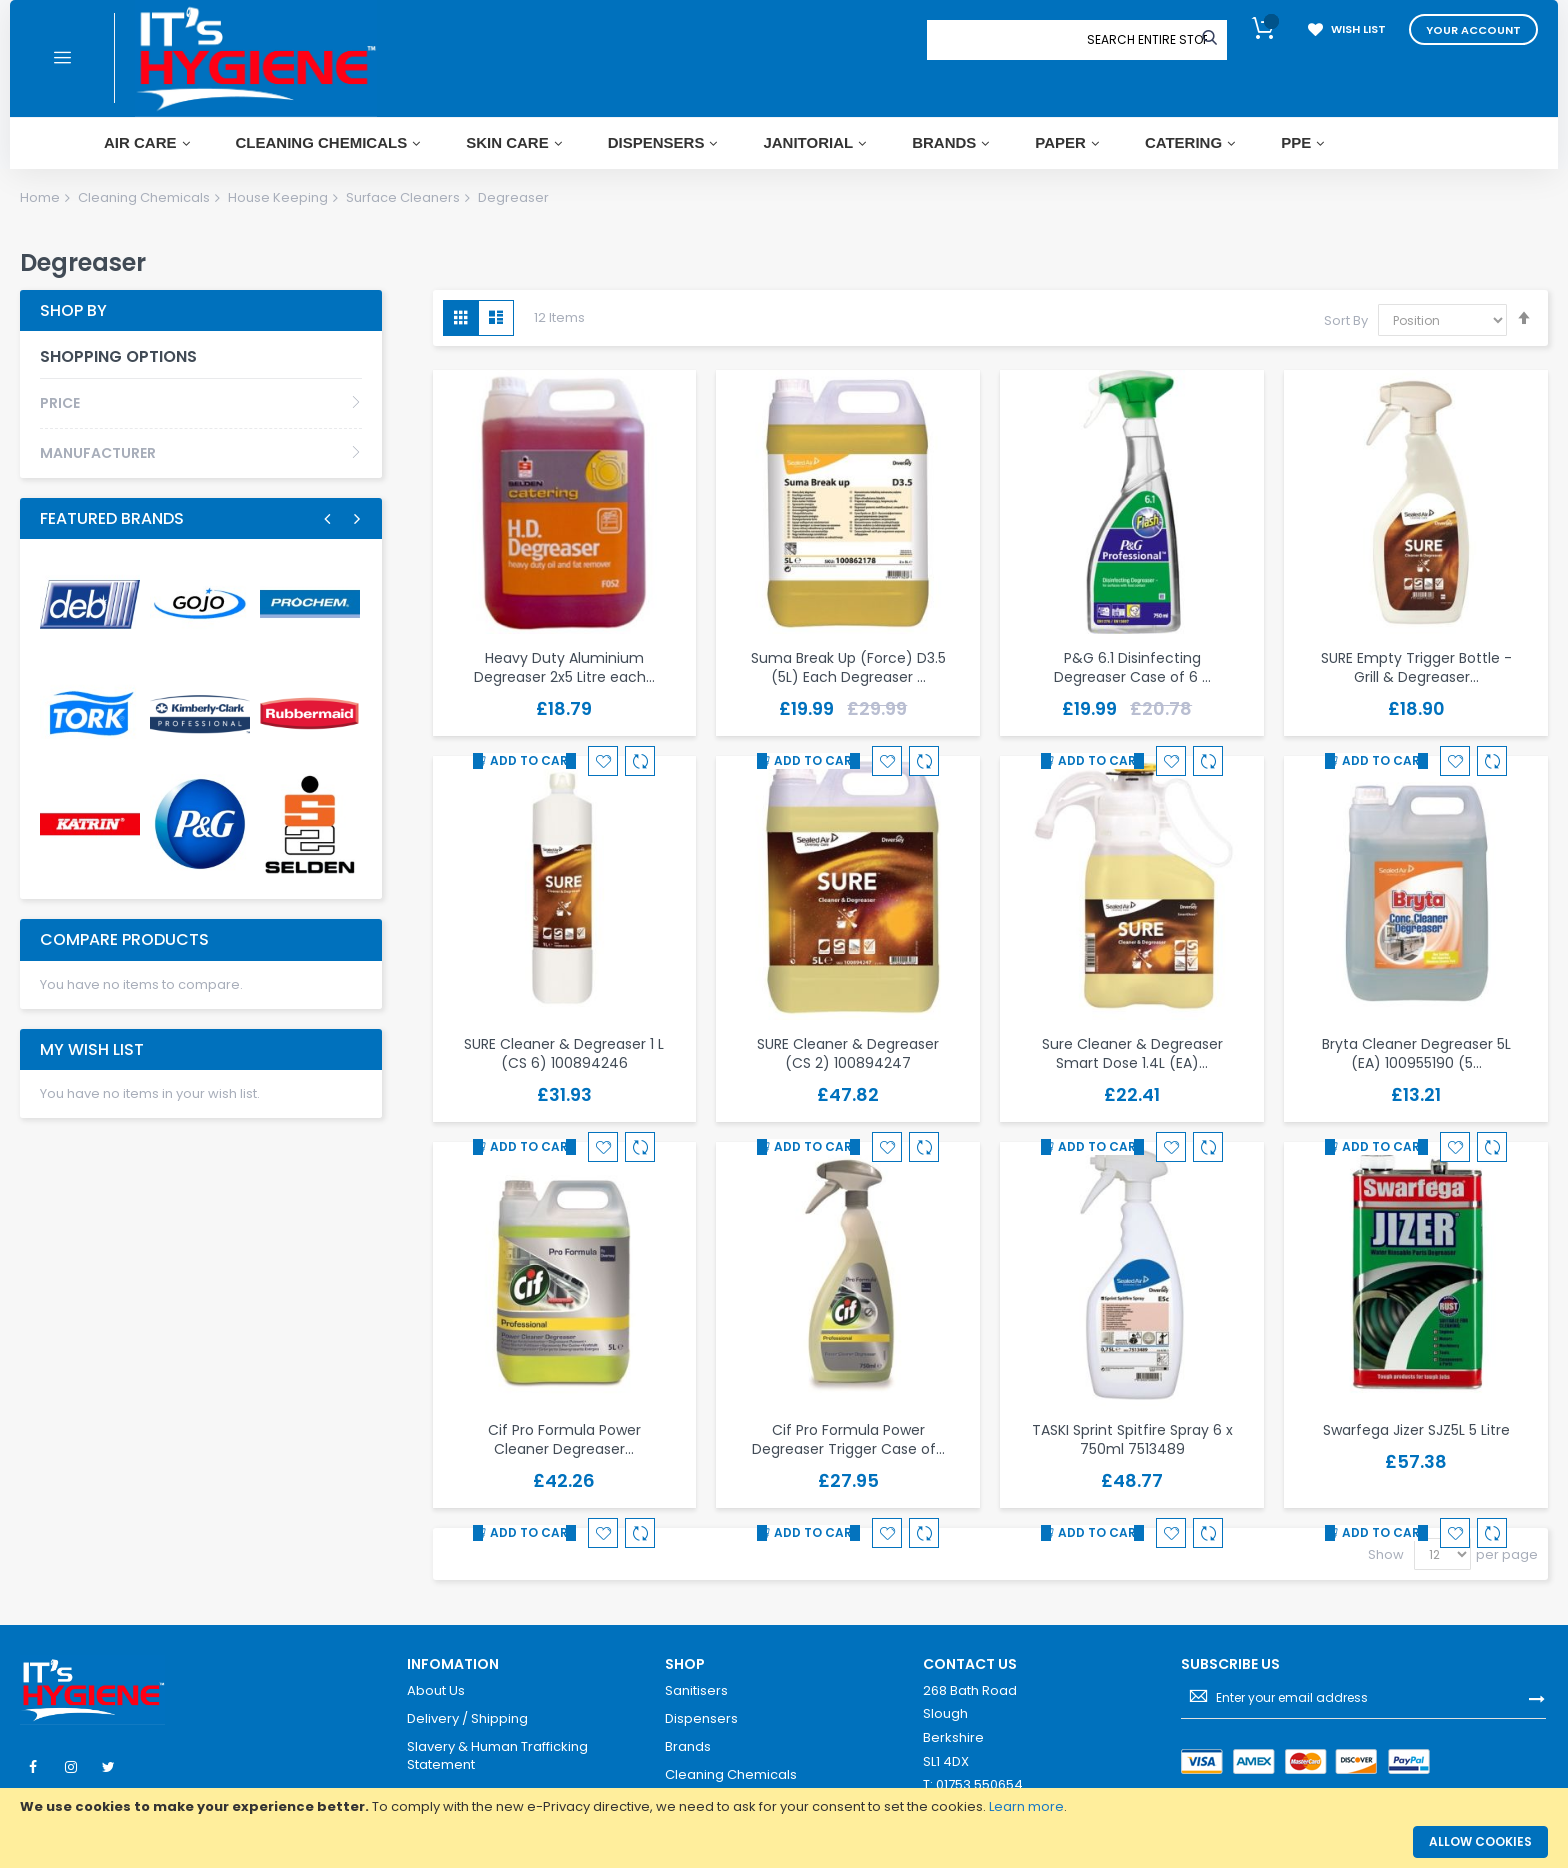 The width and height of the screenshot is (1568, 1868). What do you see at coordinates (1416, 1430) in the screenshot?
I see `Swarfega Jizer SJZ5L 5 Litre` at bounding box center [1416, 1430].